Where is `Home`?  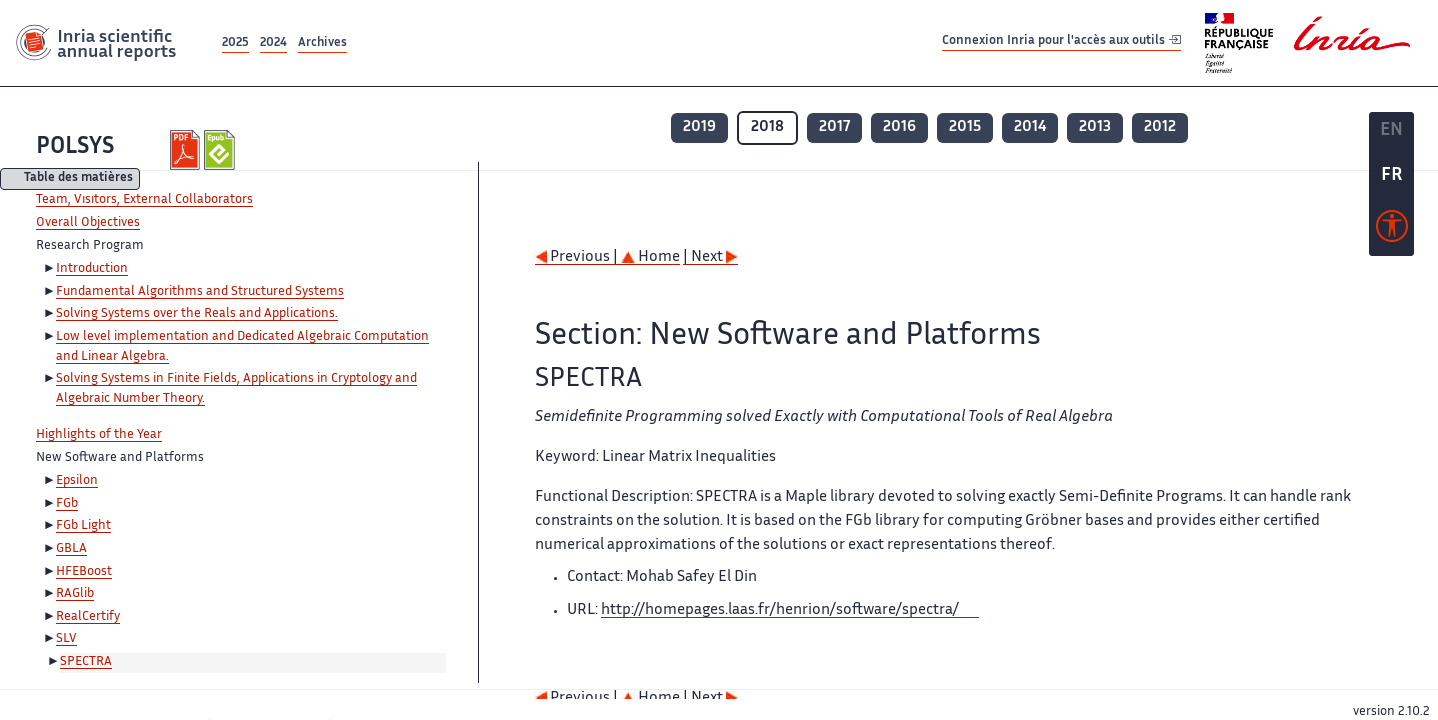
Home is located at coordinates (650, 257).